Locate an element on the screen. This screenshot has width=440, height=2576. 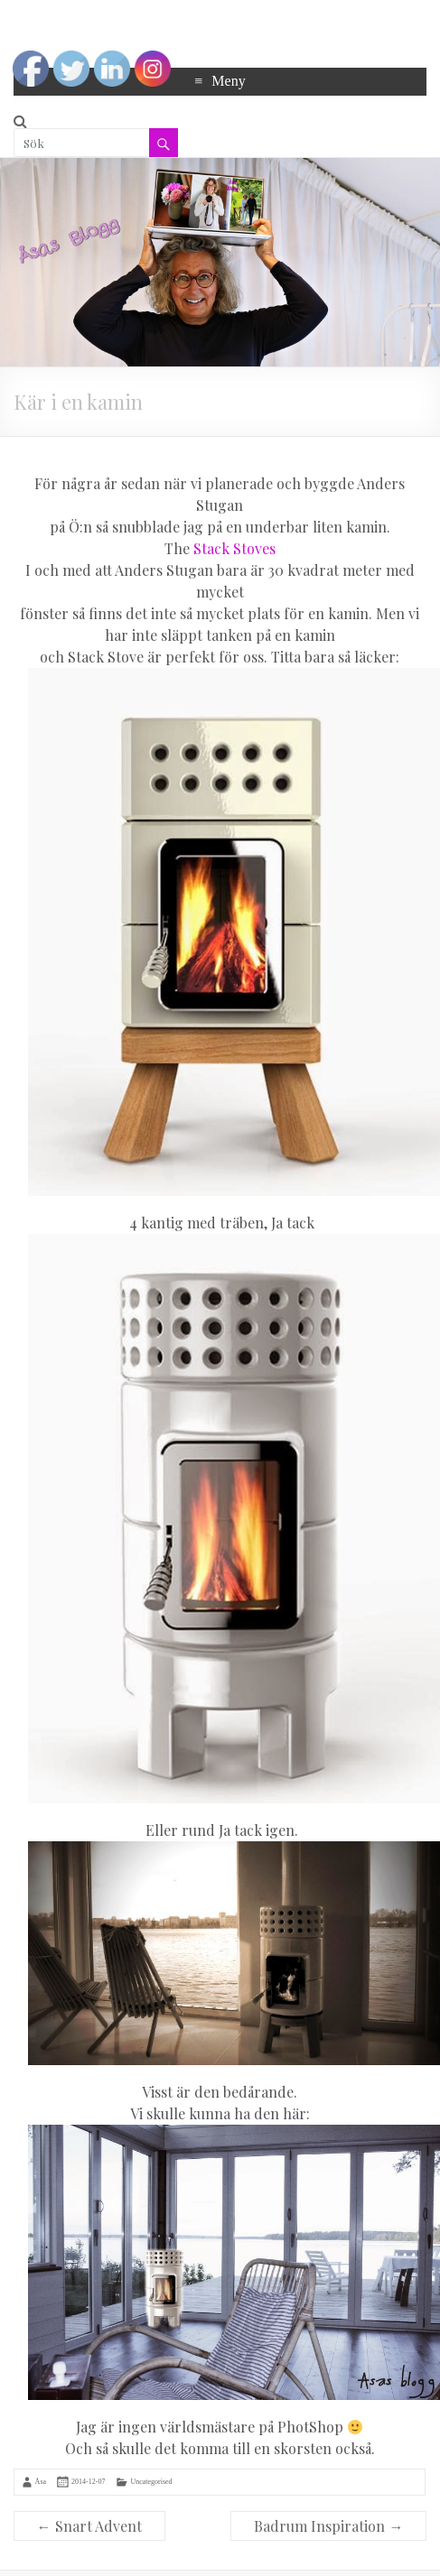
Stack Stoves is located at coordinates (234, 548).